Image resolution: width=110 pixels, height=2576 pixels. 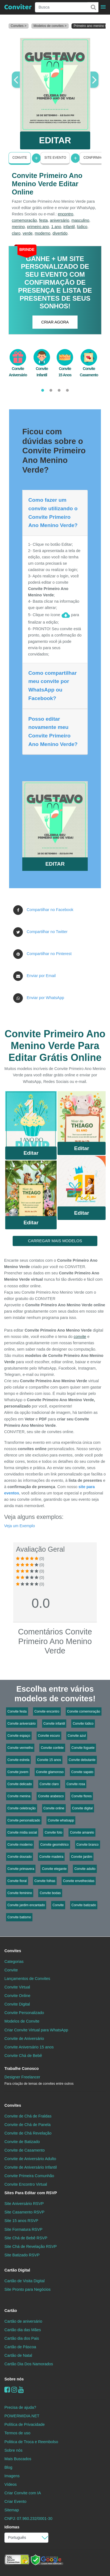 I want to click on Convite branco, so click(x=87, y=1845).